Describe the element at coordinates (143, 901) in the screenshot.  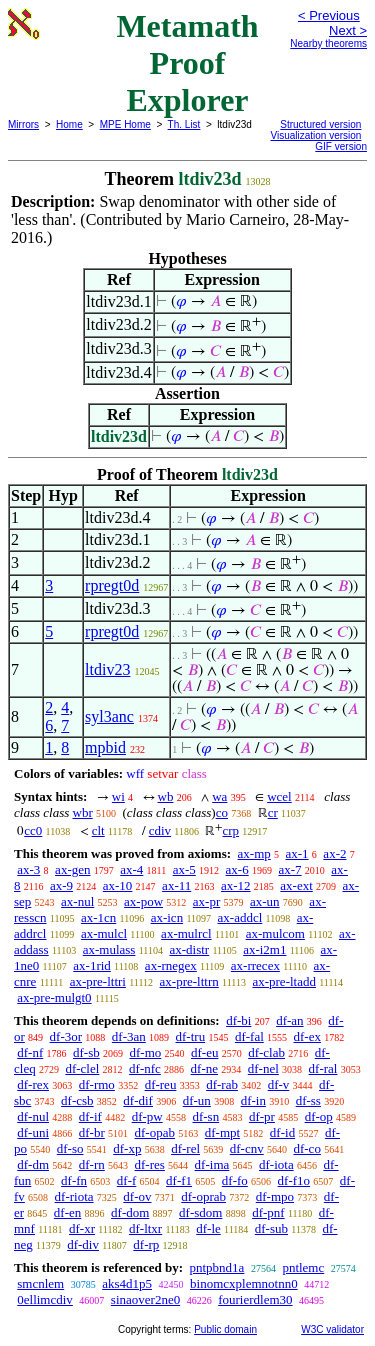
I see `ax-pow` at that location.